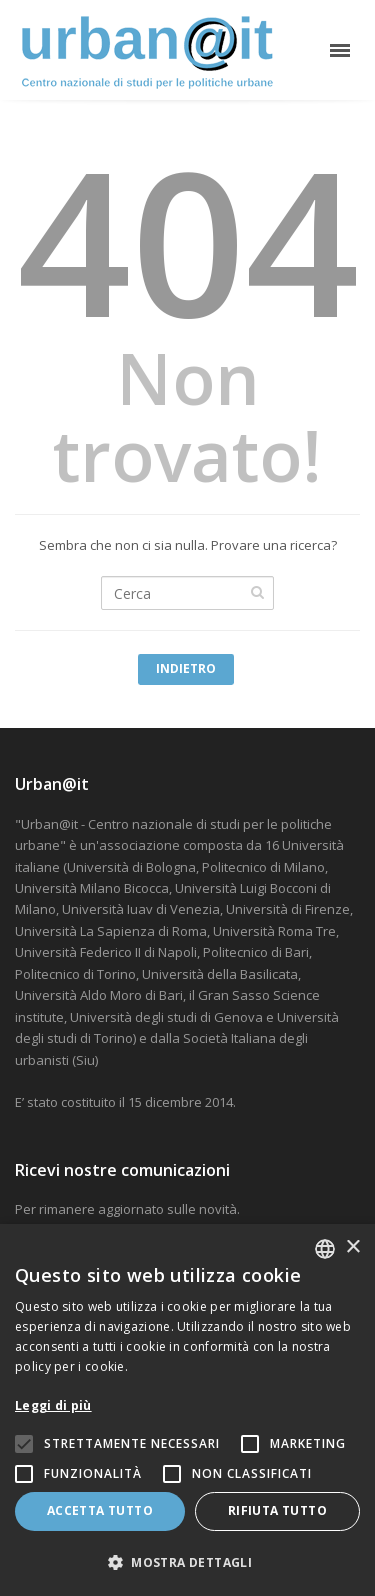  What do you see at coordinates (277, 1510) in the screenshot?
I see `Rifiuta tutto [button]` at bounding box center [277, 1510].